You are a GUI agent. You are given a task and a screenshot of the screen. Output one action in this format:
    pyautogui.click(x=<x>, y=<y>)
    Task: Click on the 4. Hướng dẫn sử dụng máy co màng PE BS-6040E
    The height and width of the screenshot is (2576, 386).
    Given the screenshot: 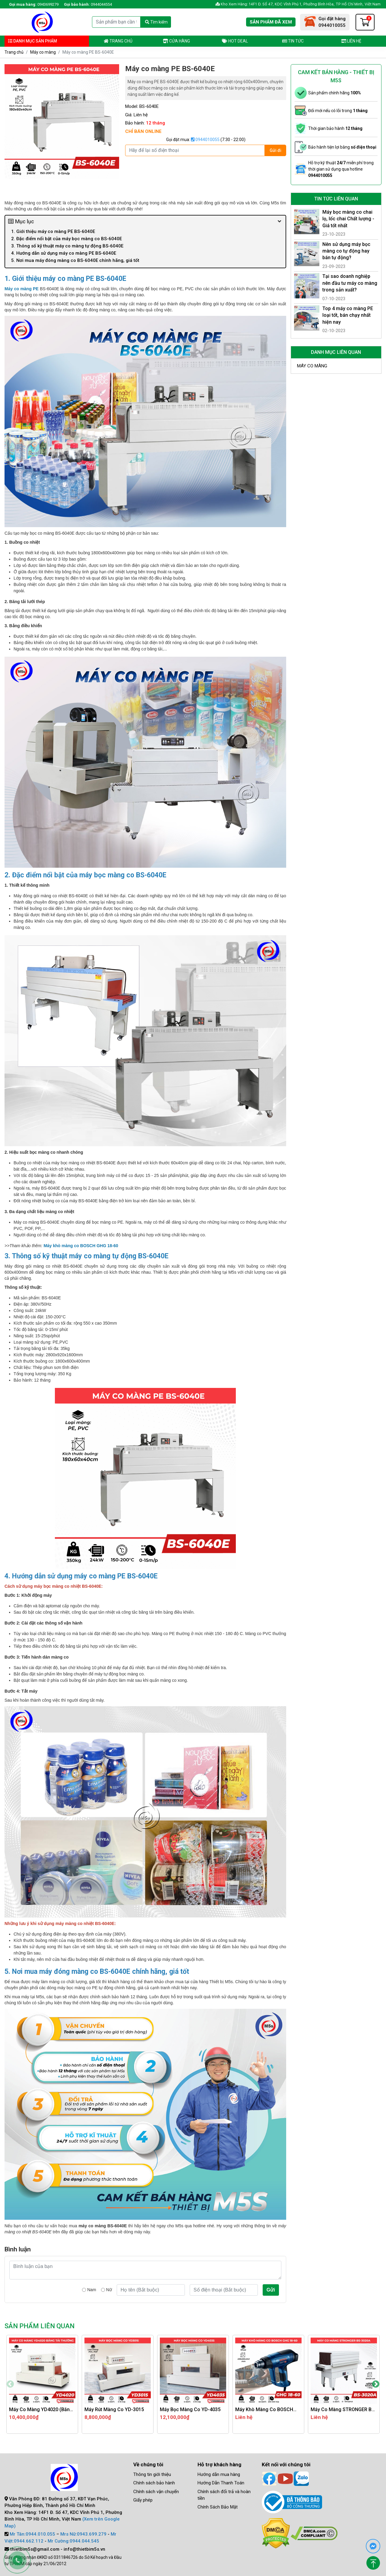 What is the action you would take?
    pyautogui.click(x=63, y=253)
    